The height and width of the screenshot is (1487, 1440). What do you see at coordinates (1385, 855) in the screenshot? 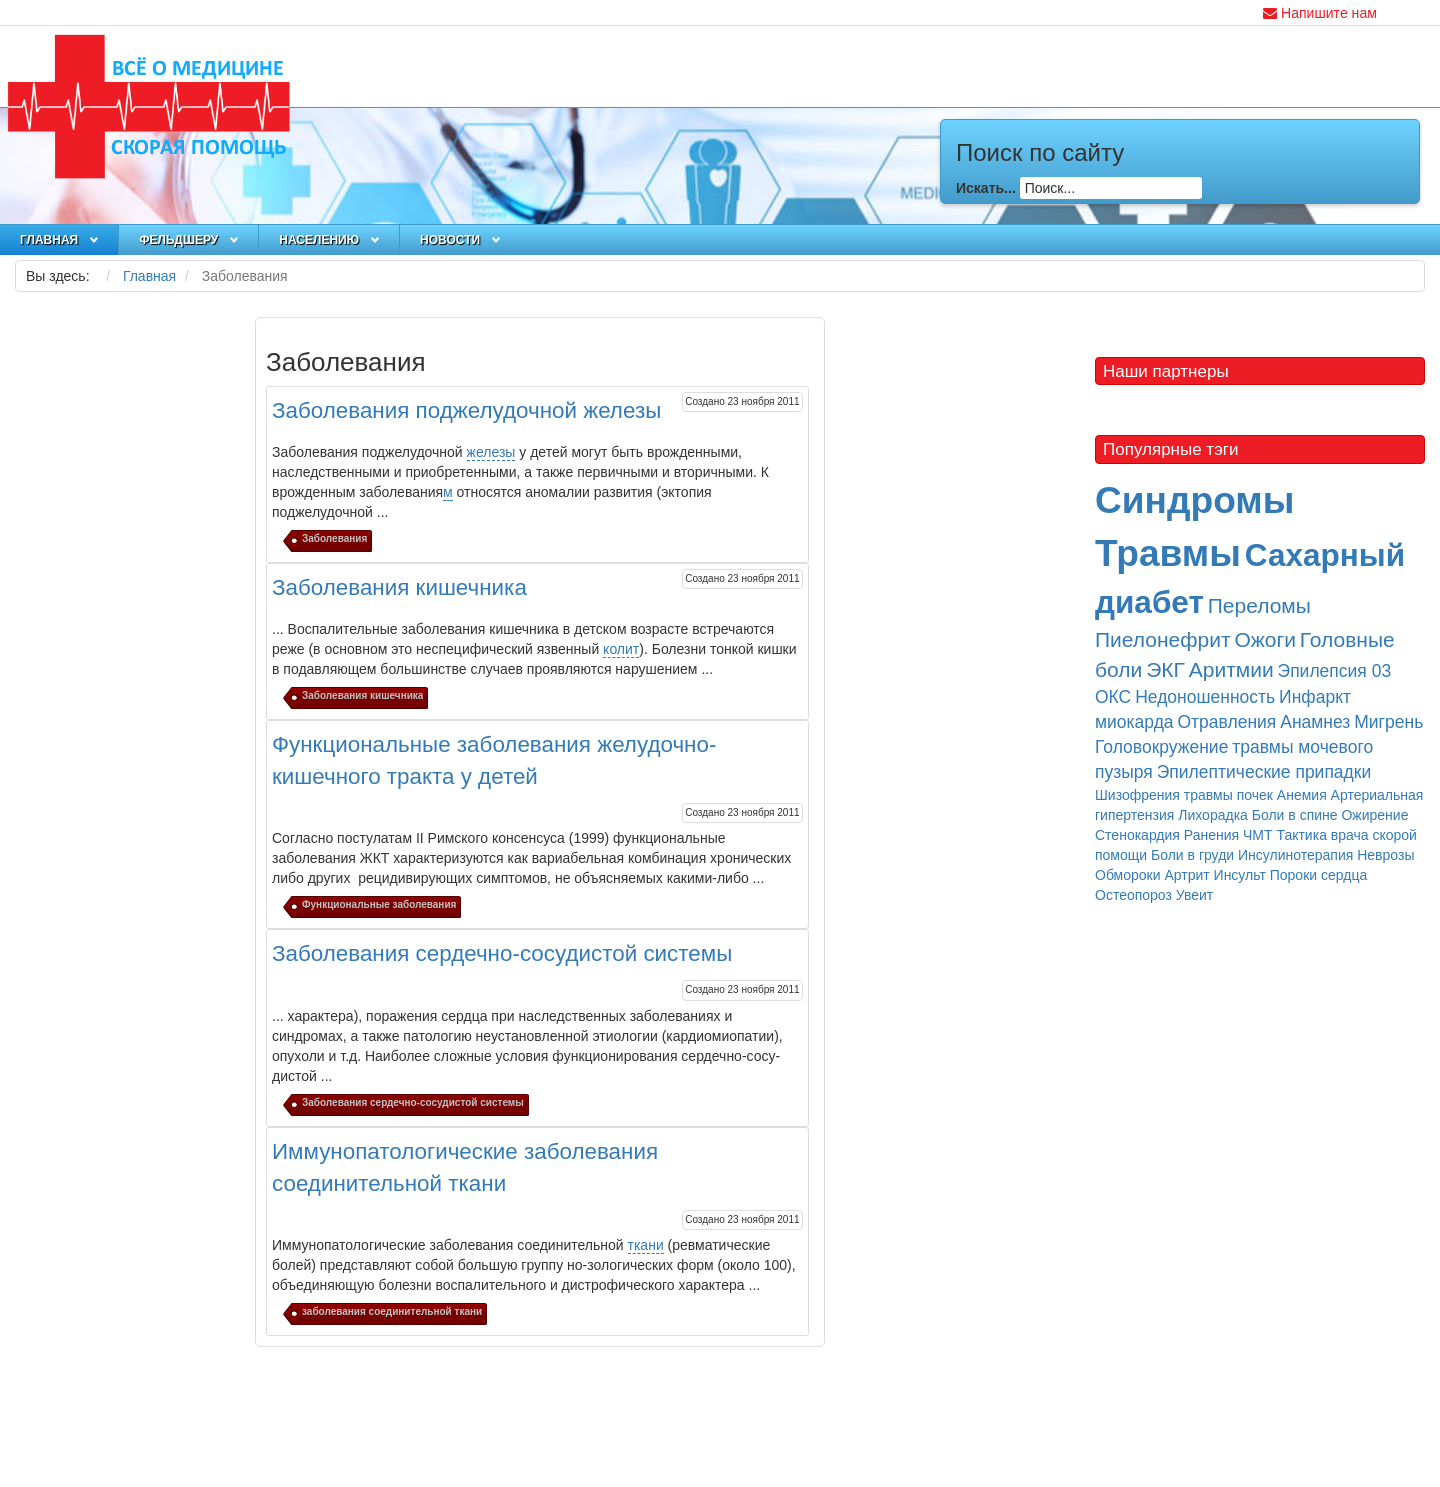
I see `Неврозы` at bounding box center [1385, 855].